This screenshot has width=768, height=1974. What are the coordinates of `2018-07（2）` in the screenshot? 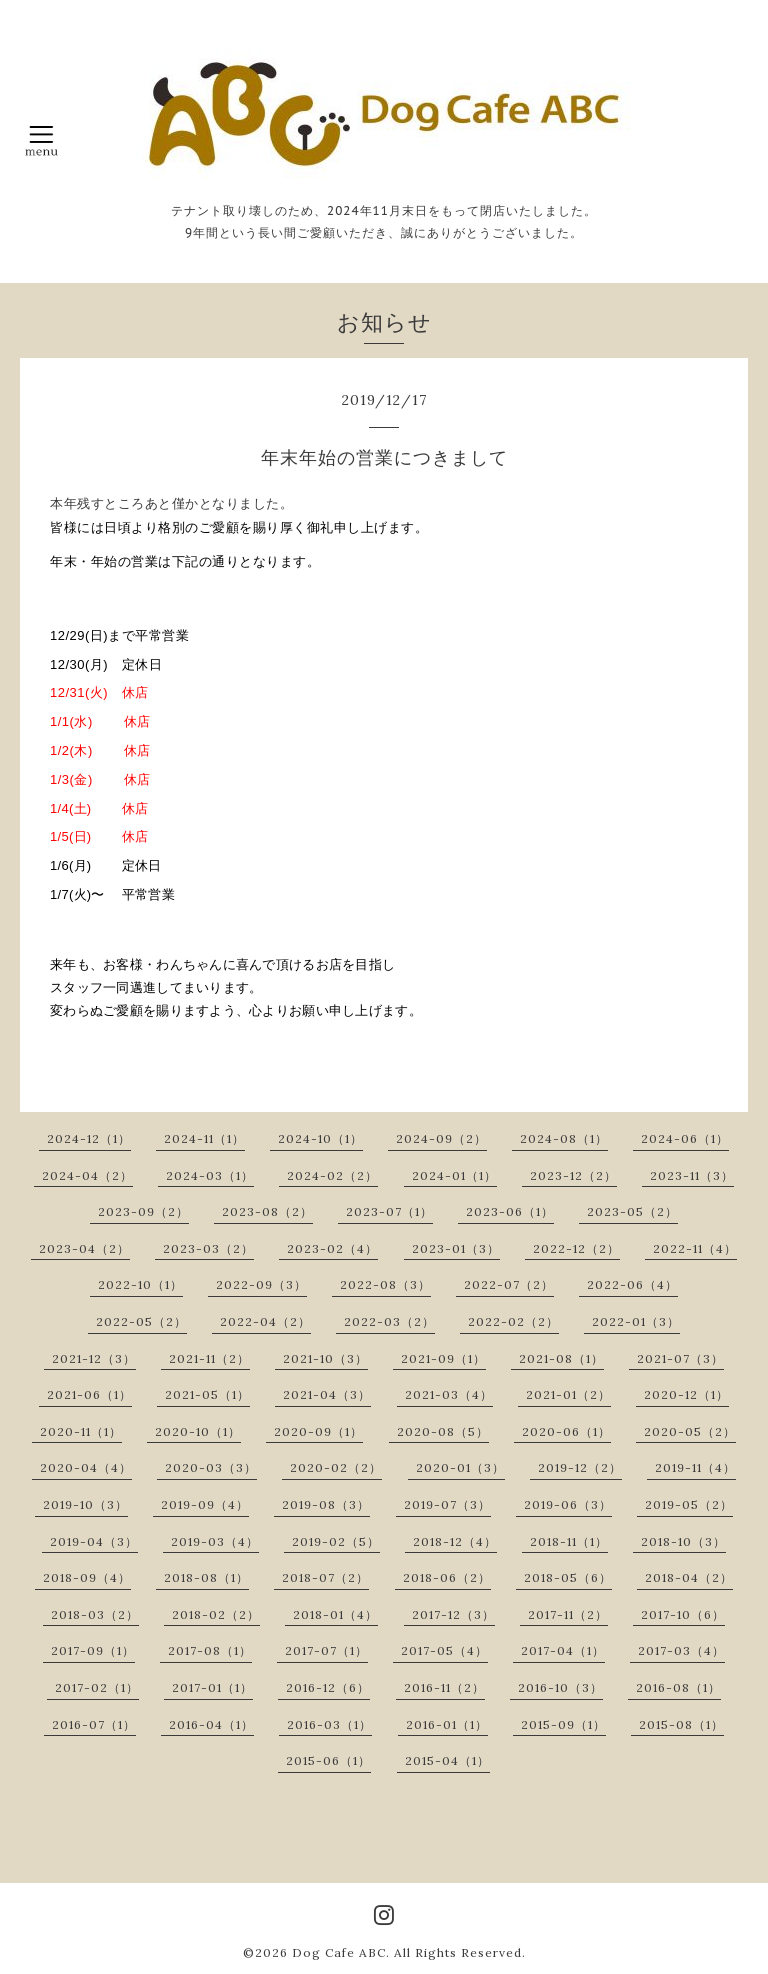 It's located at (325, 1577).